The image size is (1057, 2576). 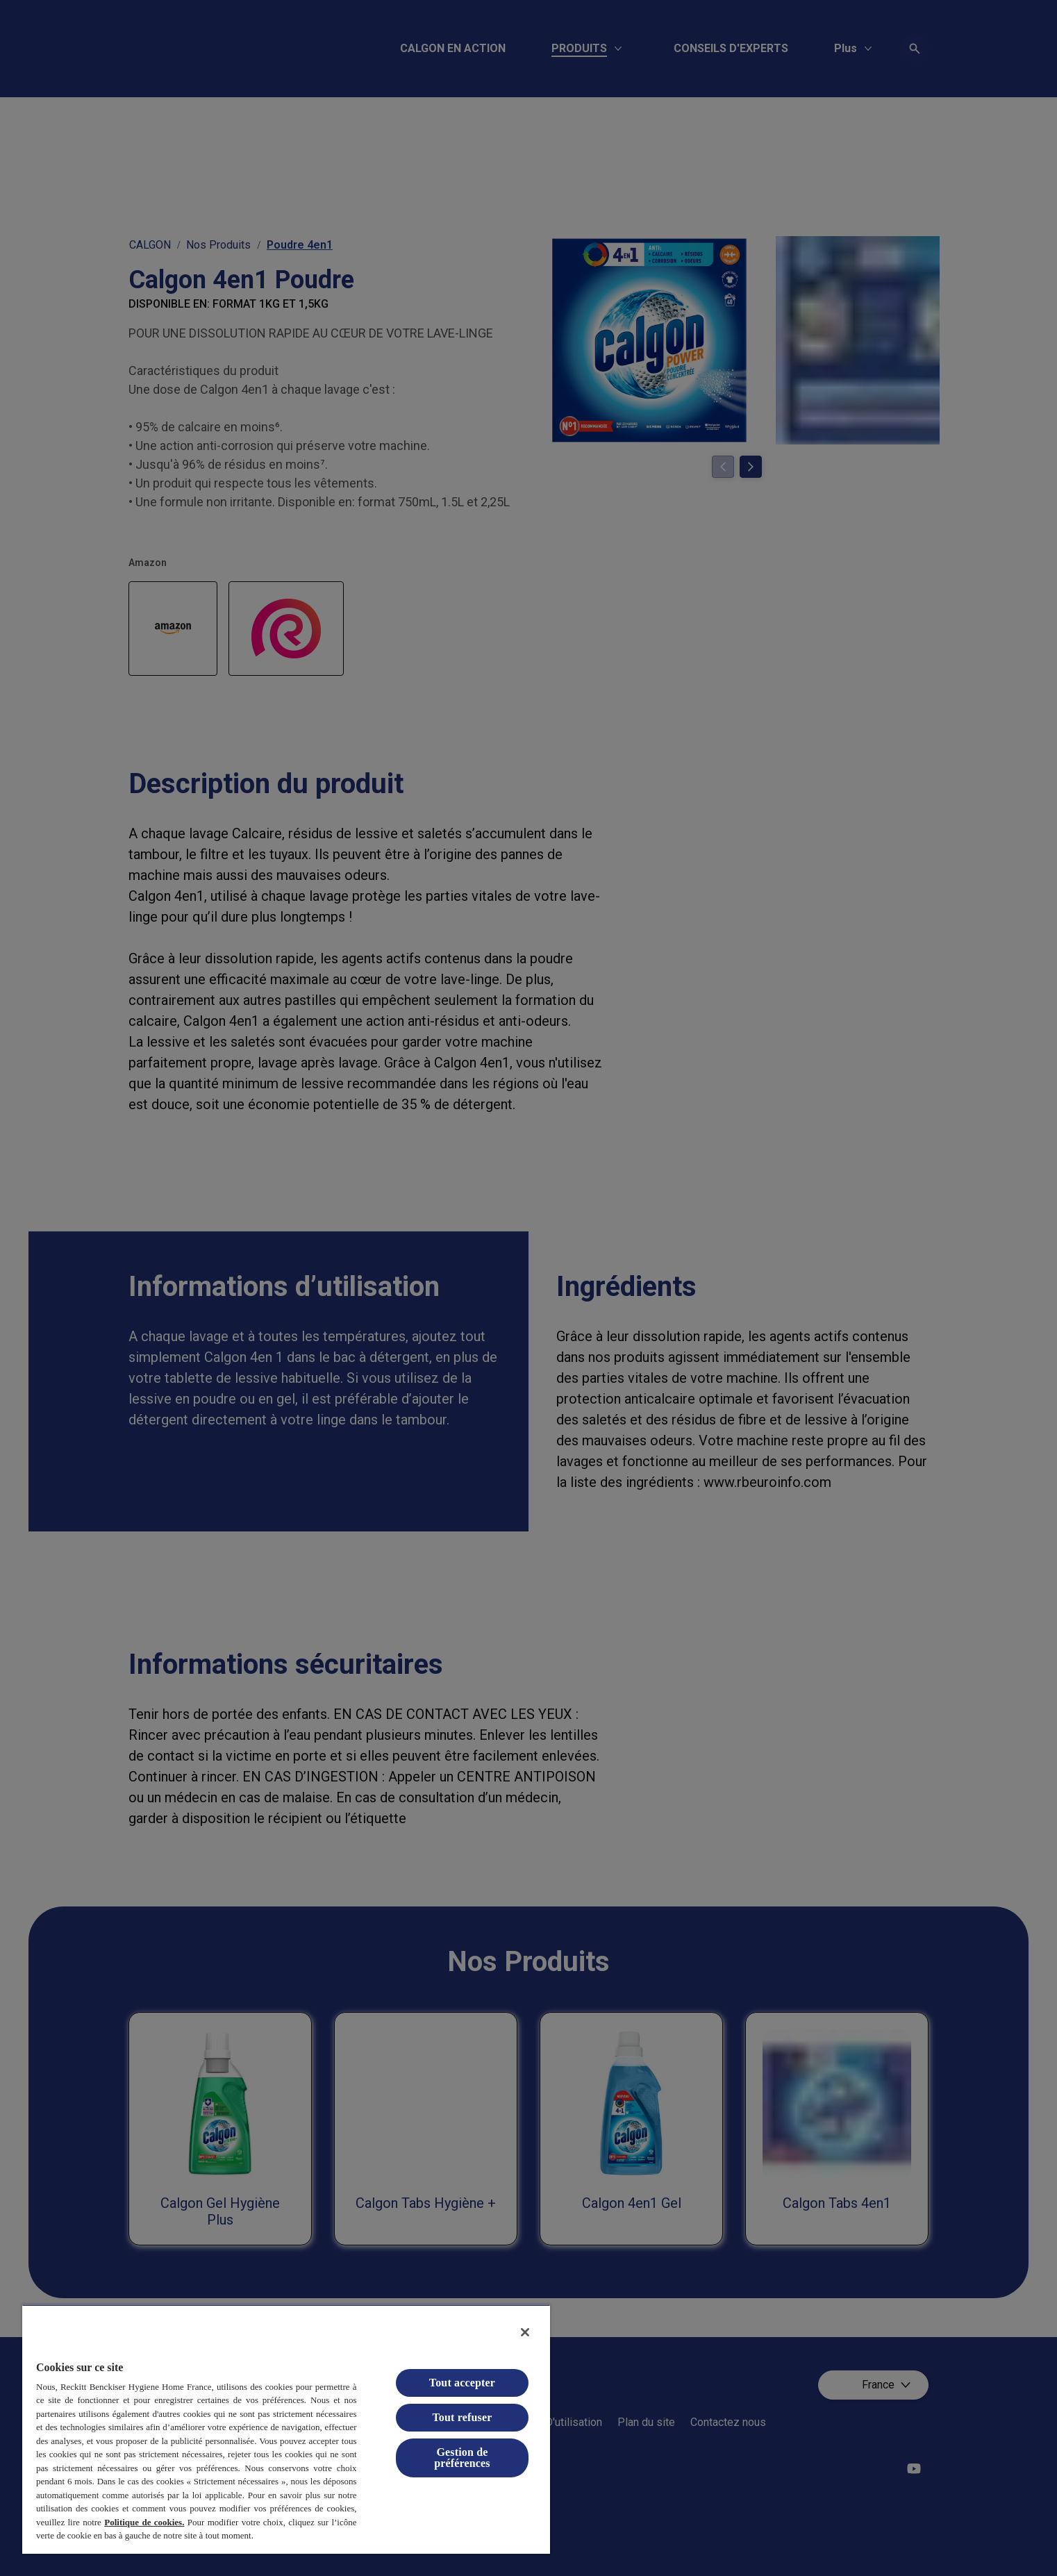 I want to click on [Fermer], so click(x=525, y=2332).